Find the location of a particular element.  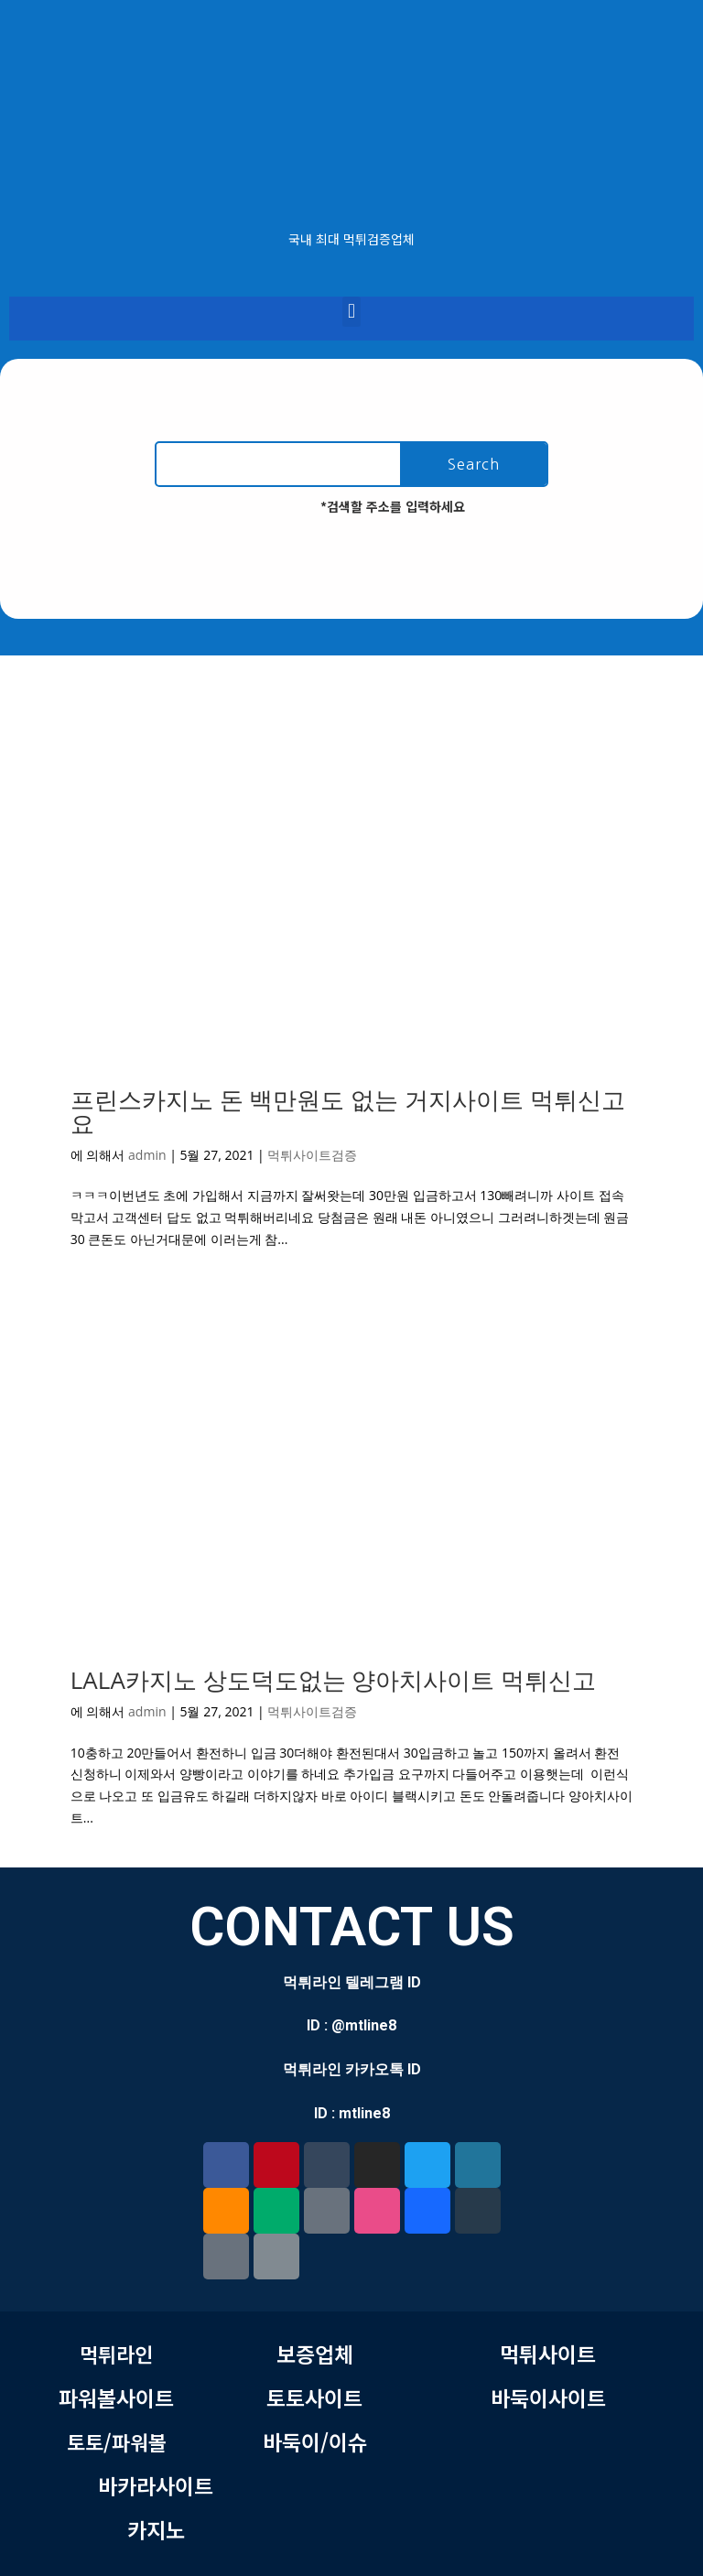

먹튀사이트 is located at coordinates (548, 2353).